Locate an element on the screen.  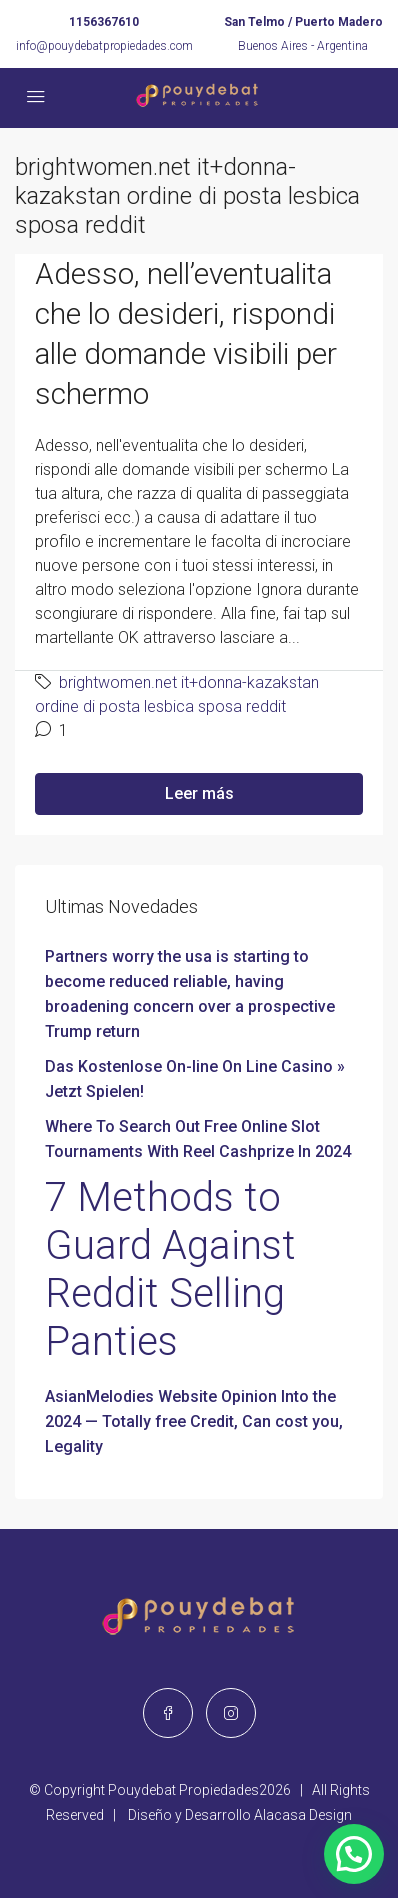
1156367610 is located at coordinates (104, 22).